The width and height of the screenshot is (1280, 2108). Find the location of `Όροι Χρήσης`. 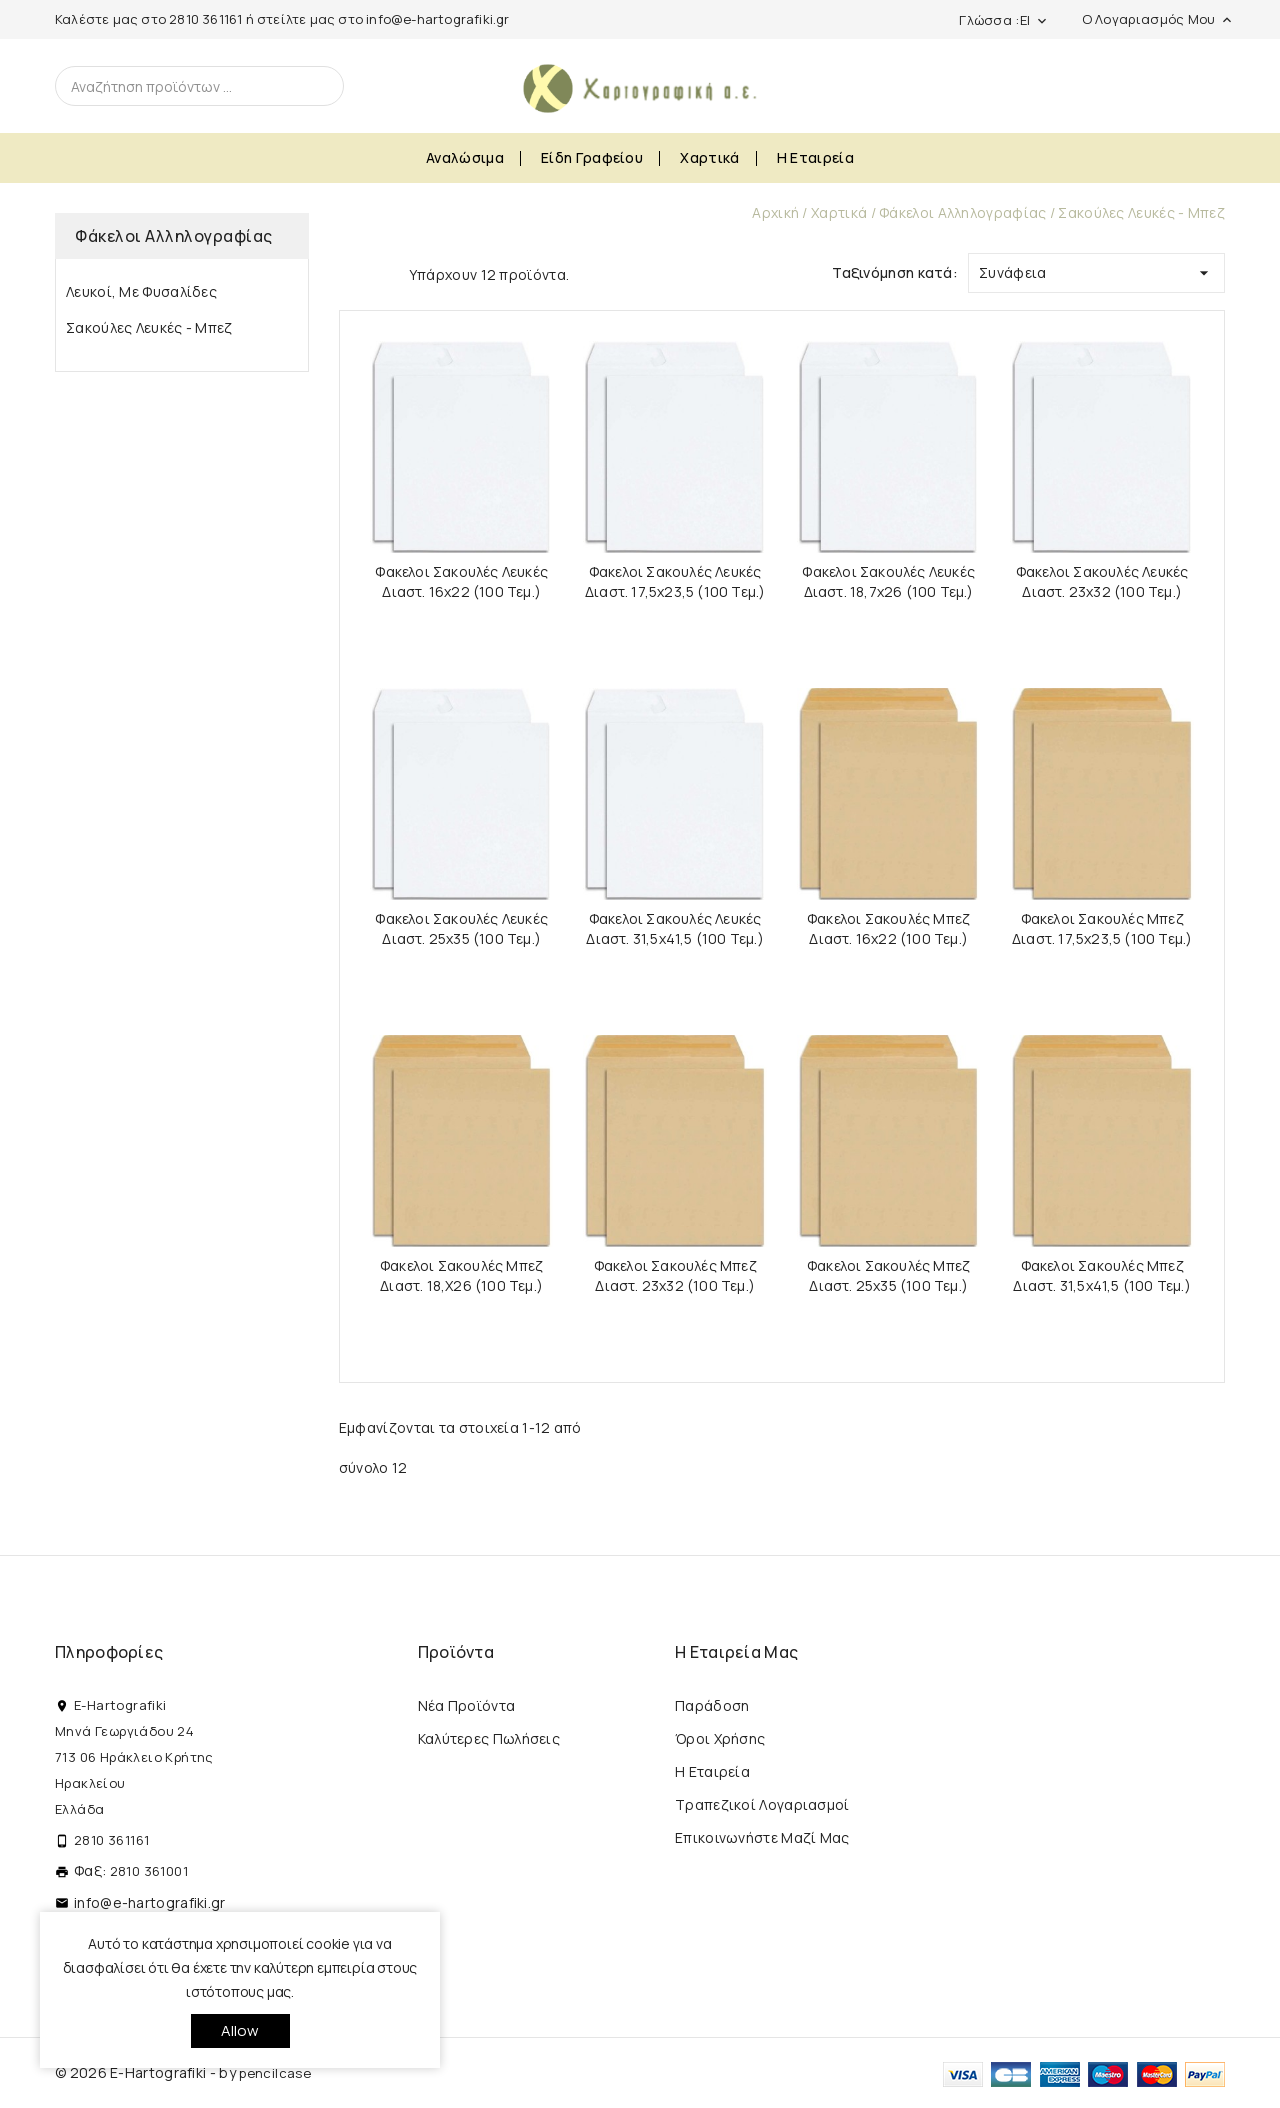

Όροι Χρήσης is located at coordinates (720, 1738).